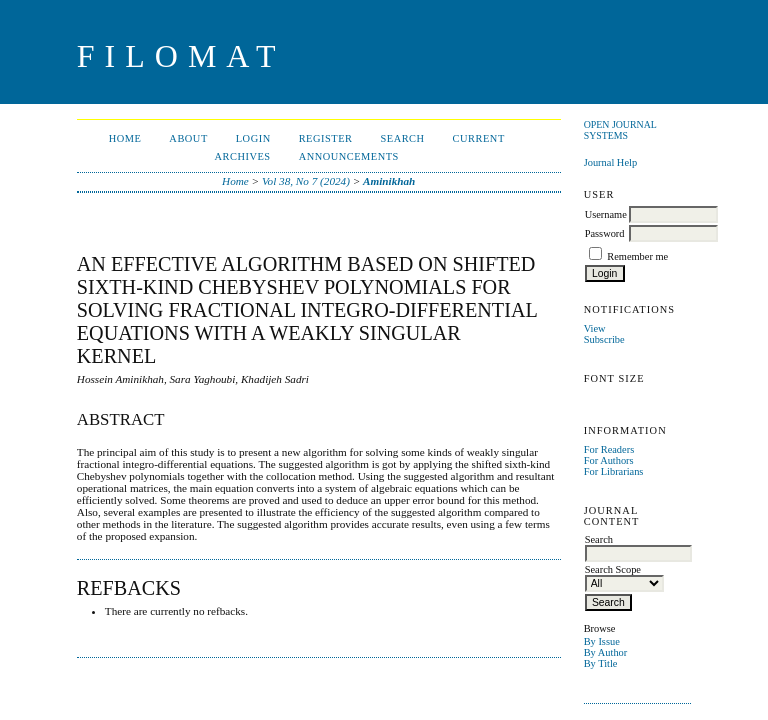 This screenshot has height=720, width=768. What do you see at coordinates (243, 156) in the screenshot?
I see `Archives` at bounding box center [243, 156].